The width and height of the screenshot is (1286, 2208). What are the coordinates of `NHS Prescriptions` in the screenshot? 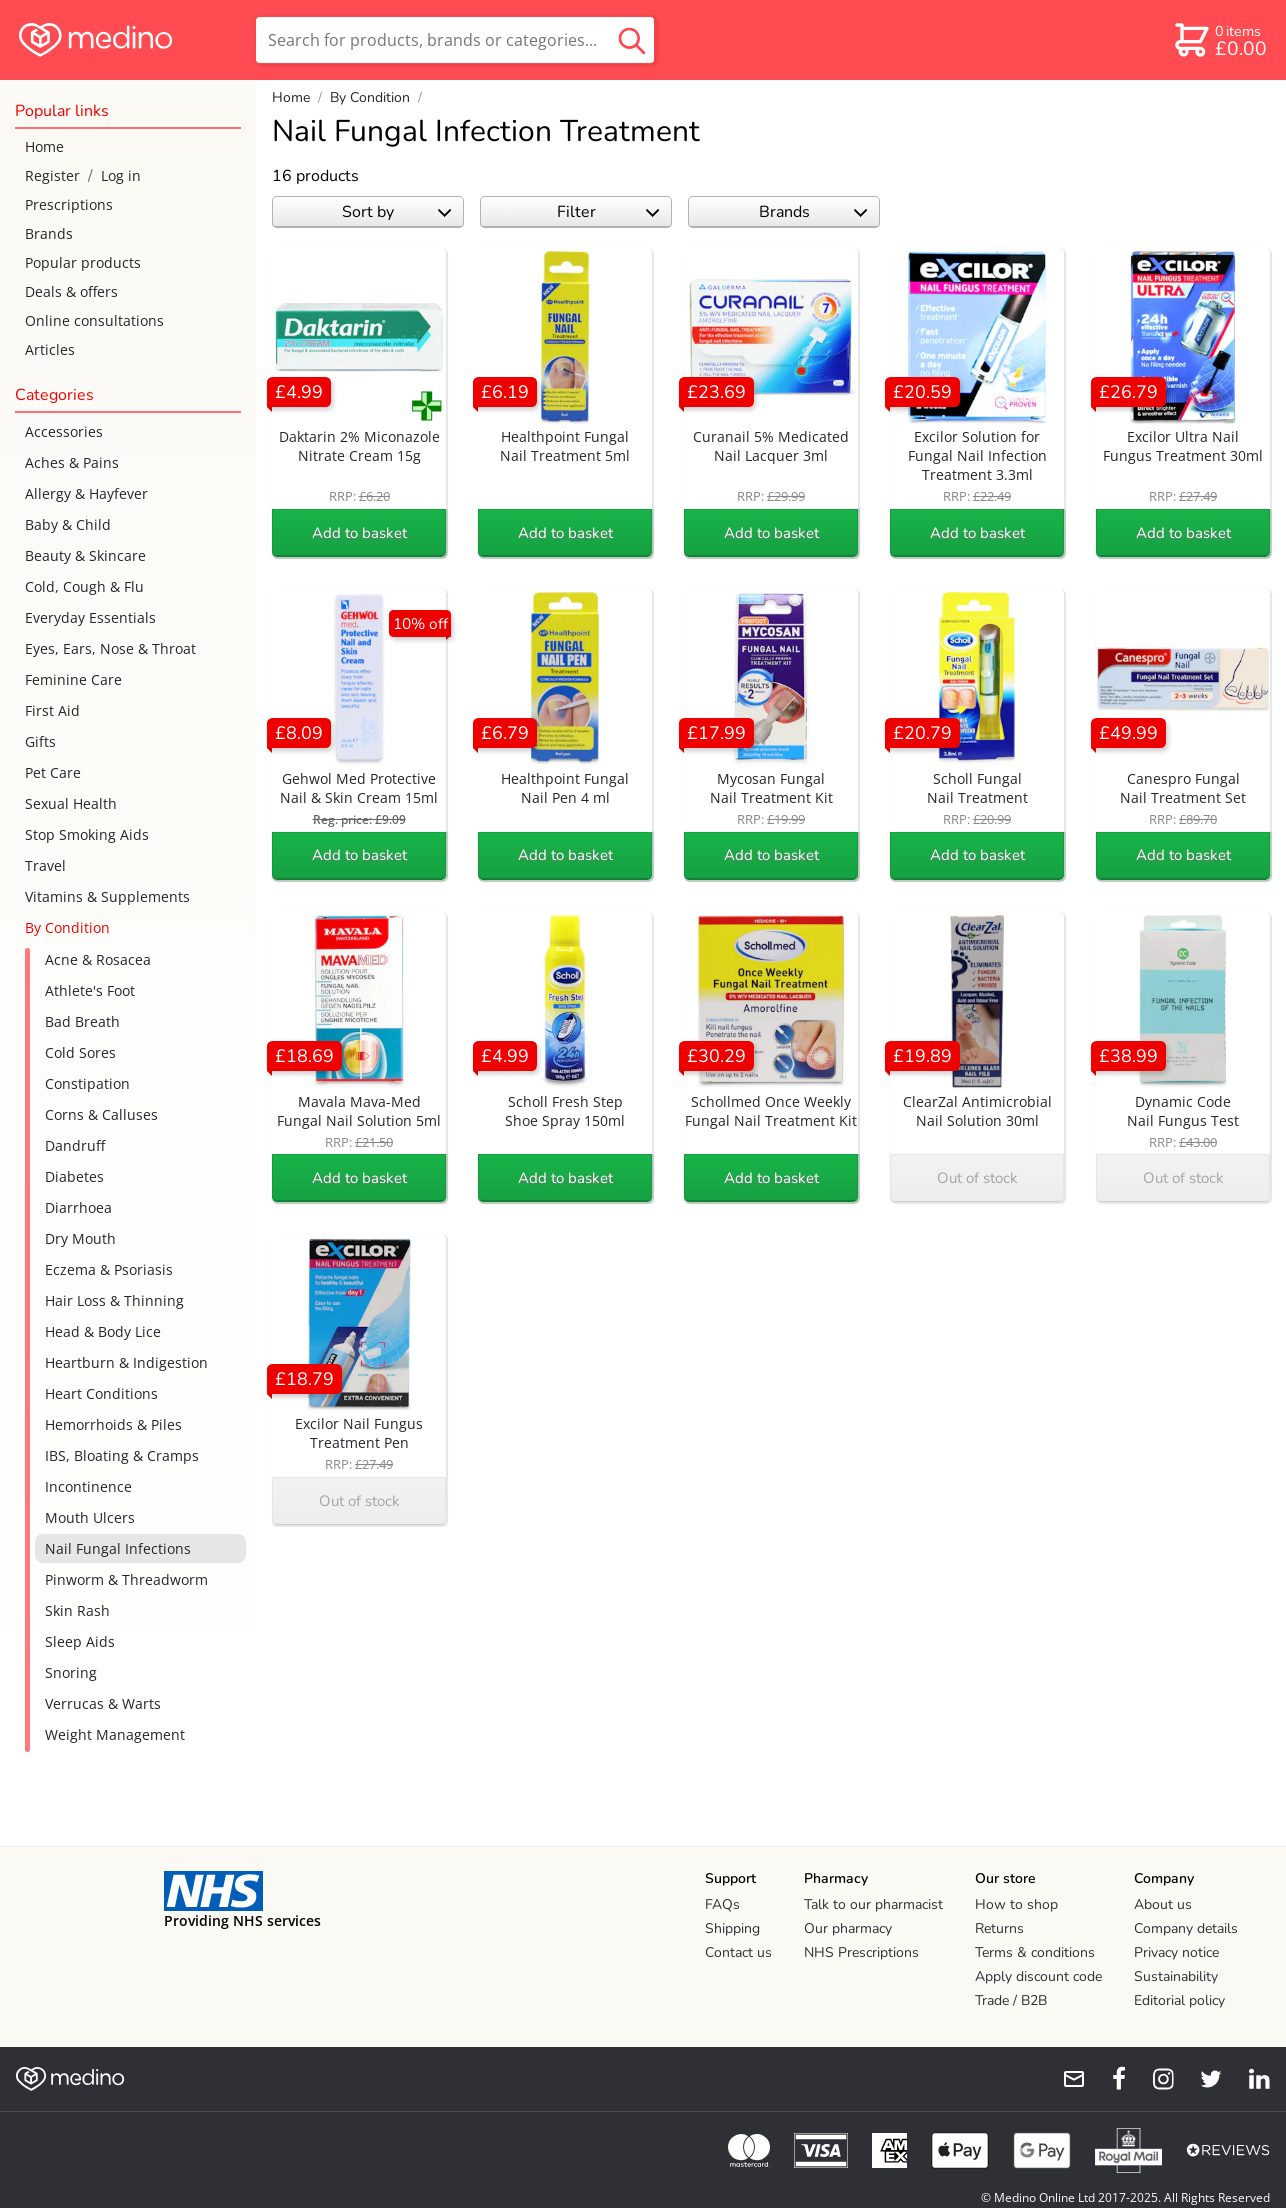 It's located at (861, 1952).